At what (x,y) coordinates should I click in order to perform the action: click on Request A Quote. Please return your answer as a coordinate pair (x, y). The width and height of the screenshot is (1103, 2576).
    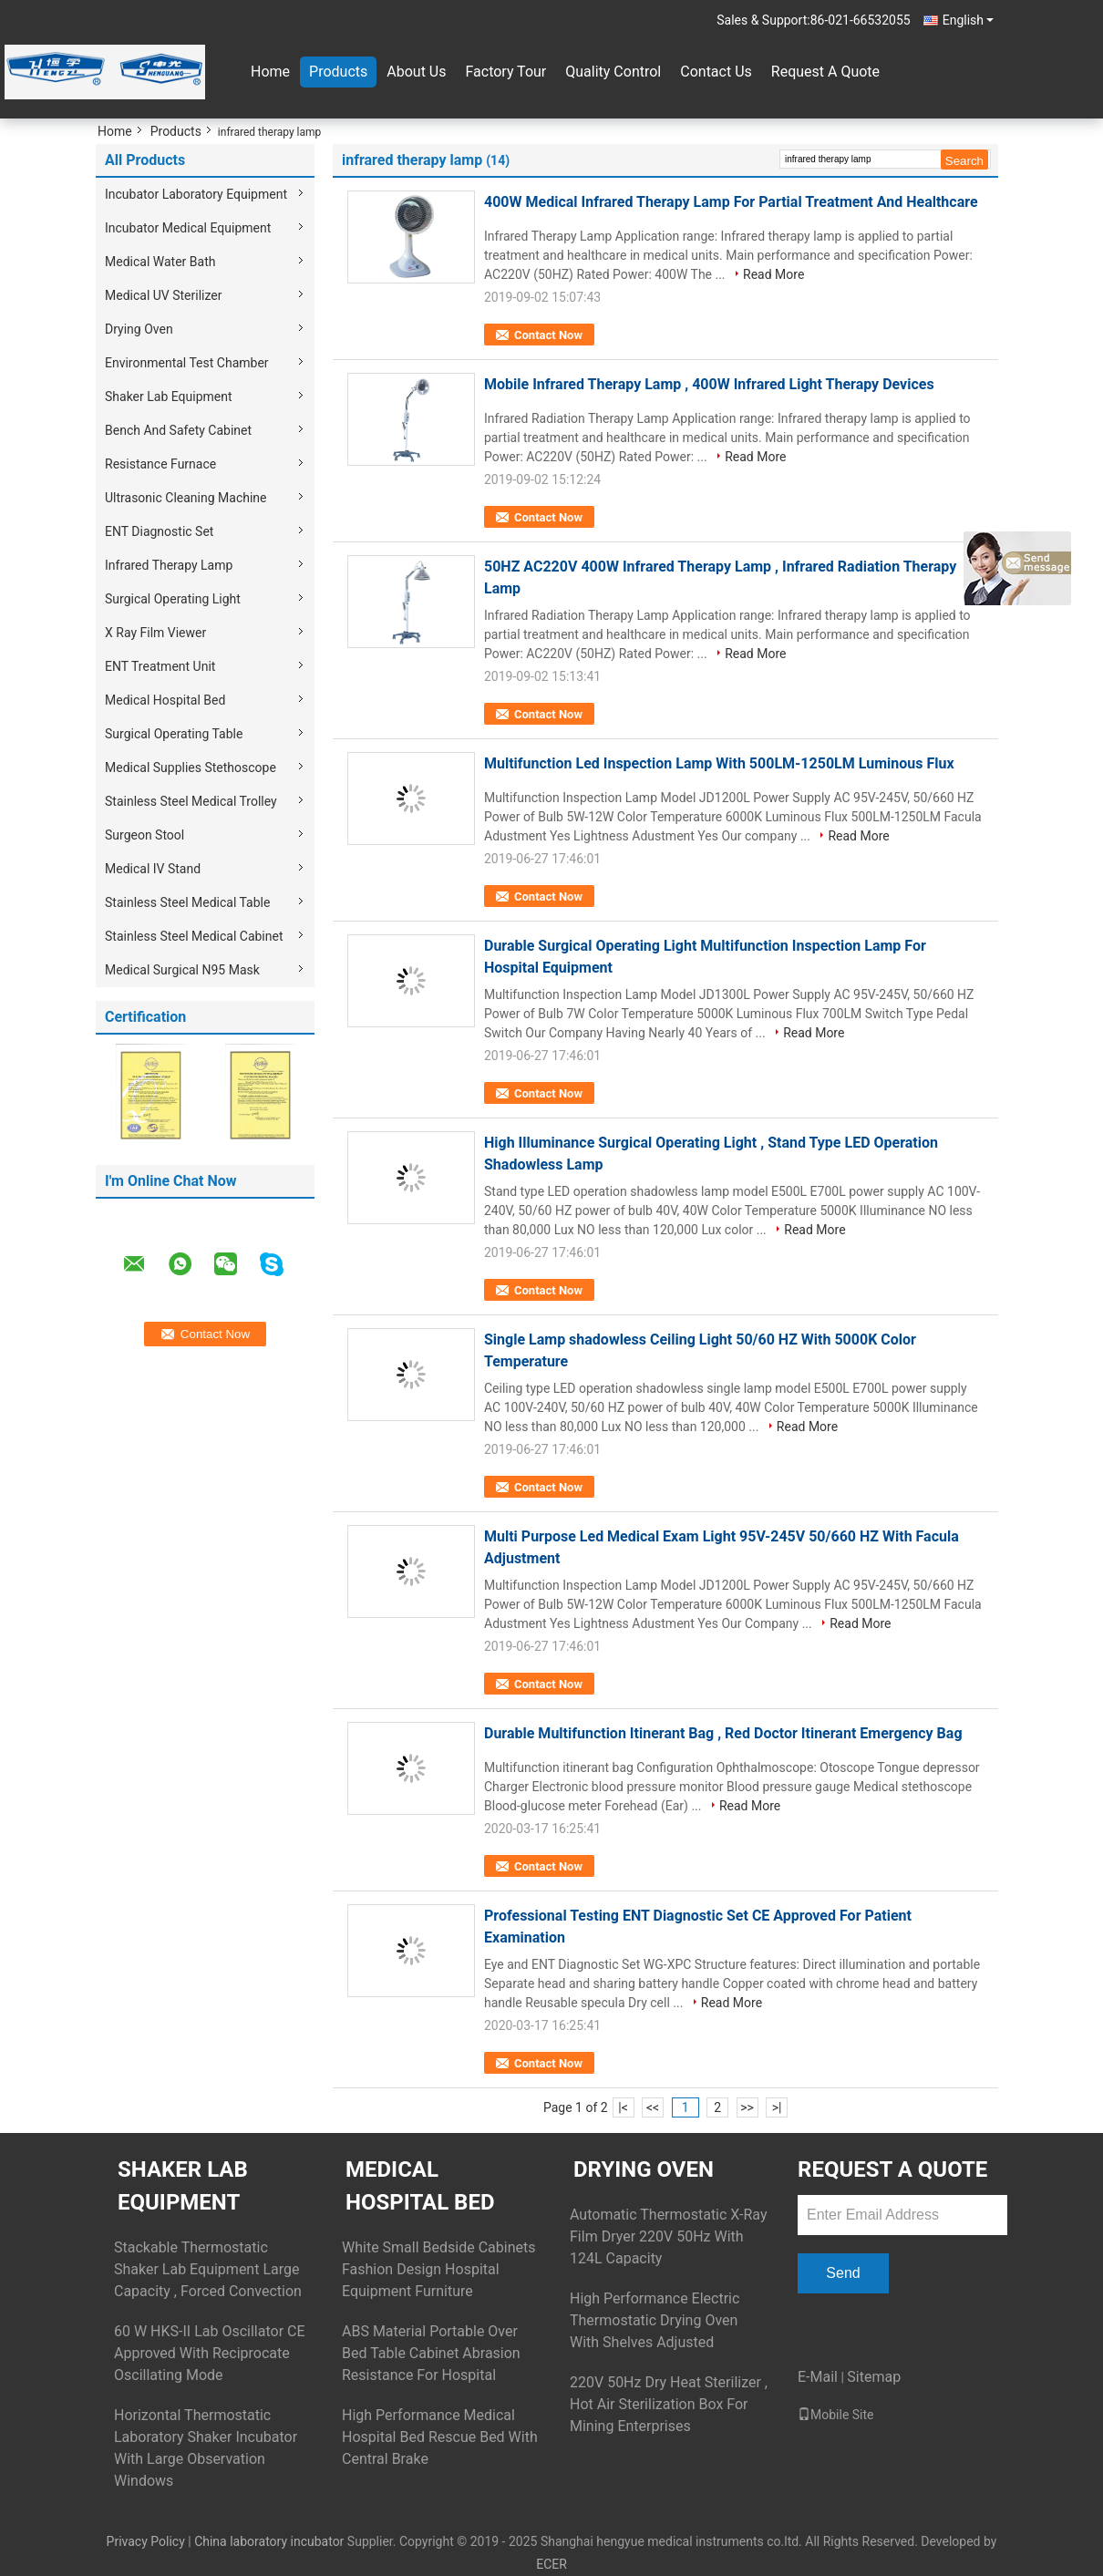
    Looking at the image, I should click on (825, 71).